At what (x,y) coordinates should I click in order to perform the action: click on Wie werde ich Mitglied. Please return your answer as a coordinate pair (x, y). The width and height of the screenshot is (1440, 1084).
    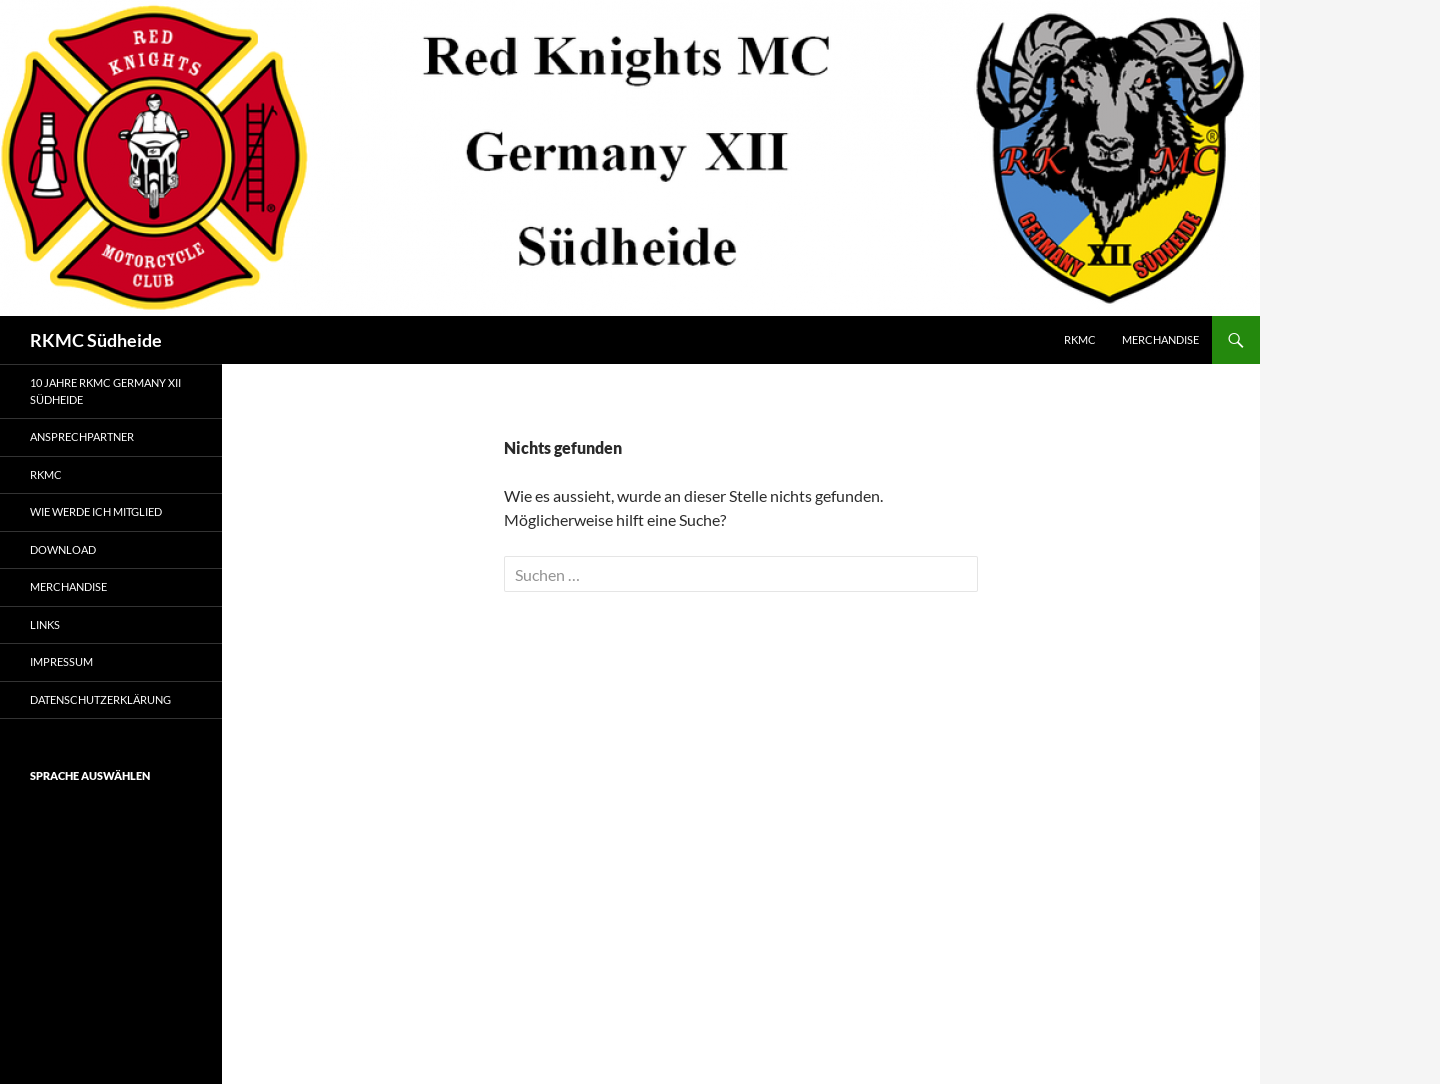
    Looking at the image, I should click on (96, 511).